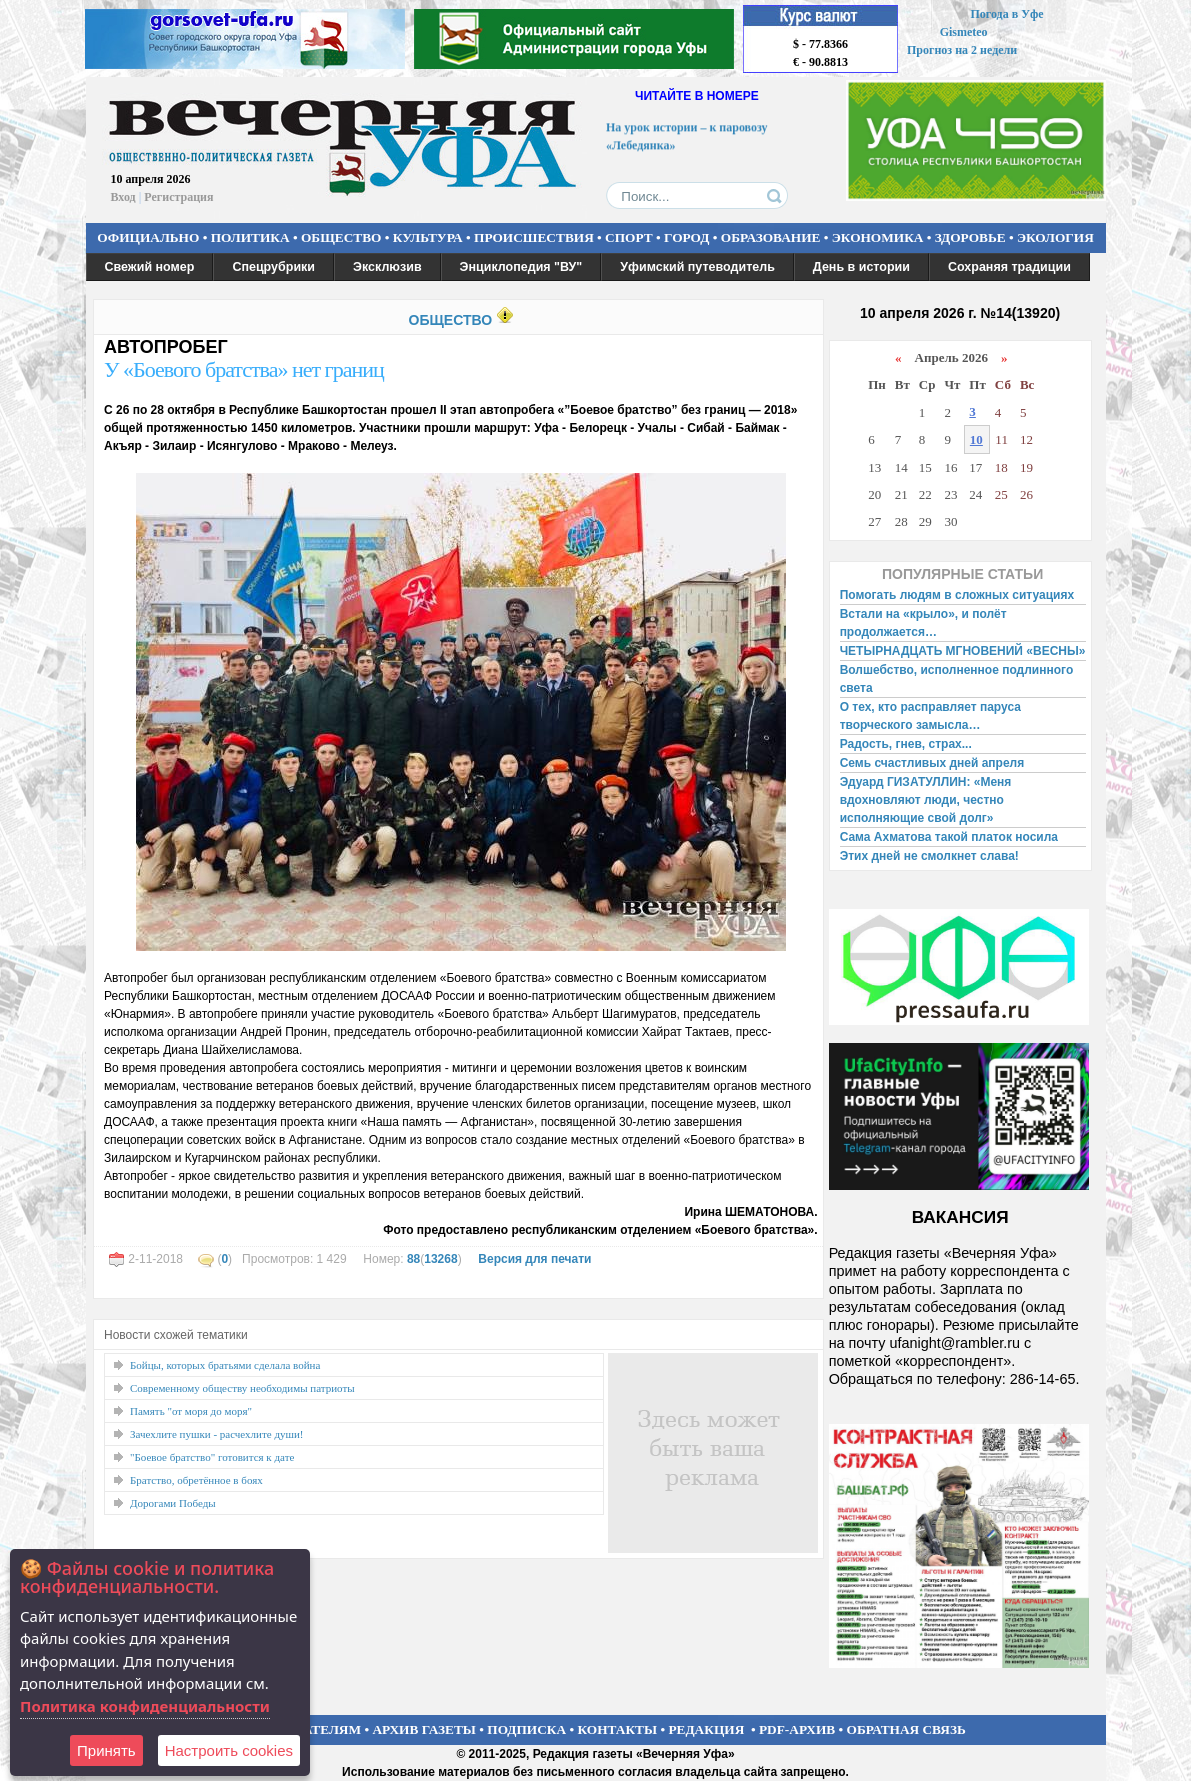 This screenshot has width=1191, height=1781. What do you see at coordinates (424, 1729) in the screenshot?
I see `АРХИВ ГАЗЕТЫ` at bounding box center [424, 1729].